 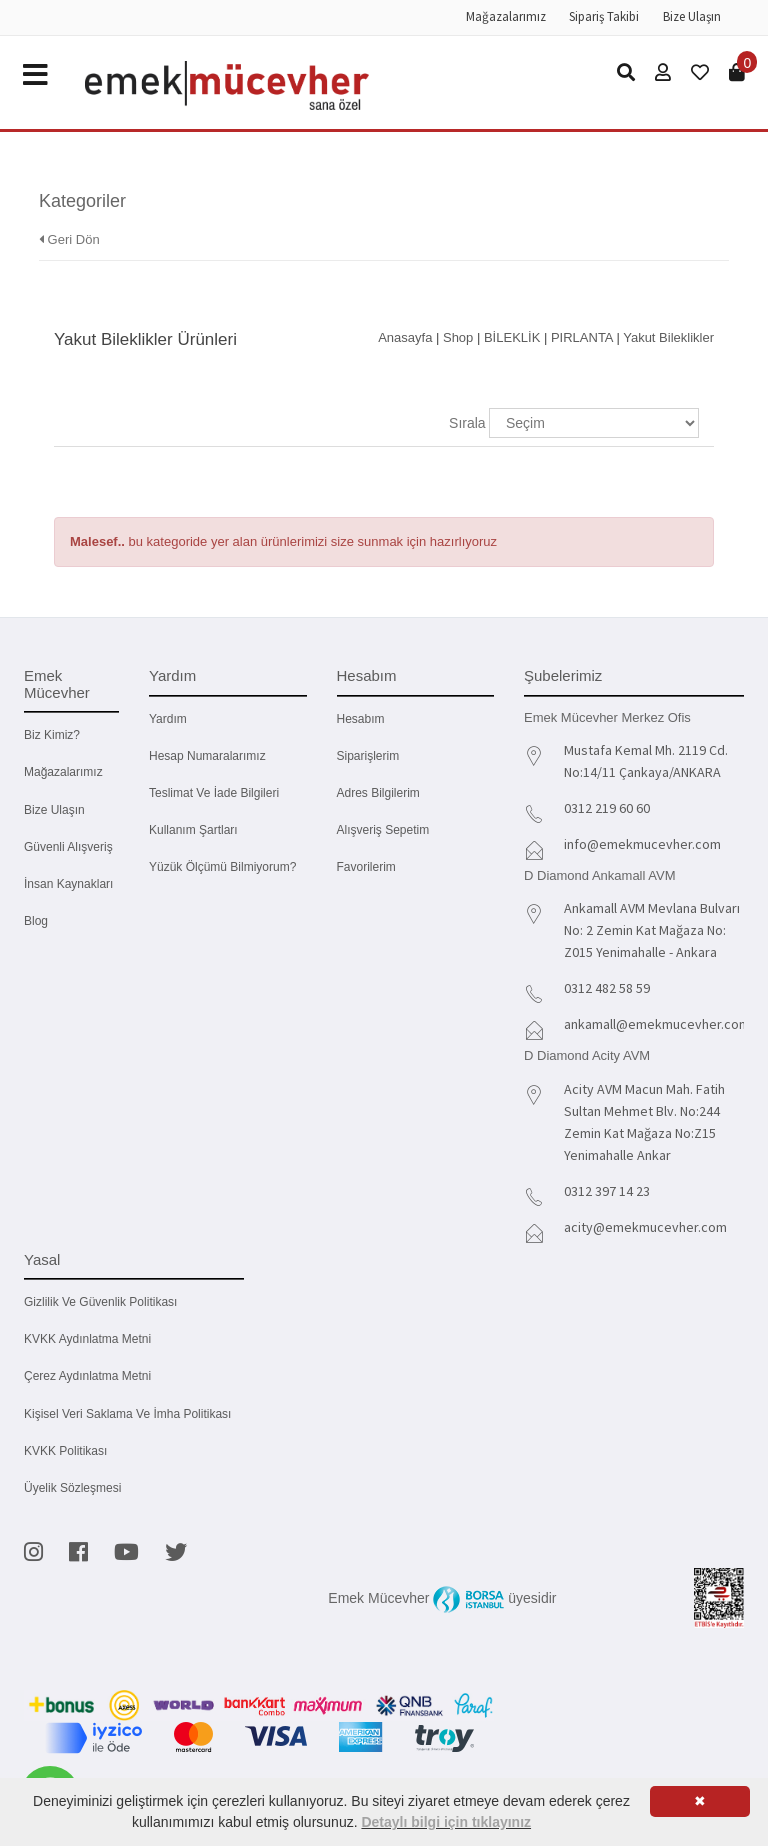 What do you see at coordinates (207, 756) in the screenshot?
I see `Hesap Numaralarımız` at bounding box center [207, 756].